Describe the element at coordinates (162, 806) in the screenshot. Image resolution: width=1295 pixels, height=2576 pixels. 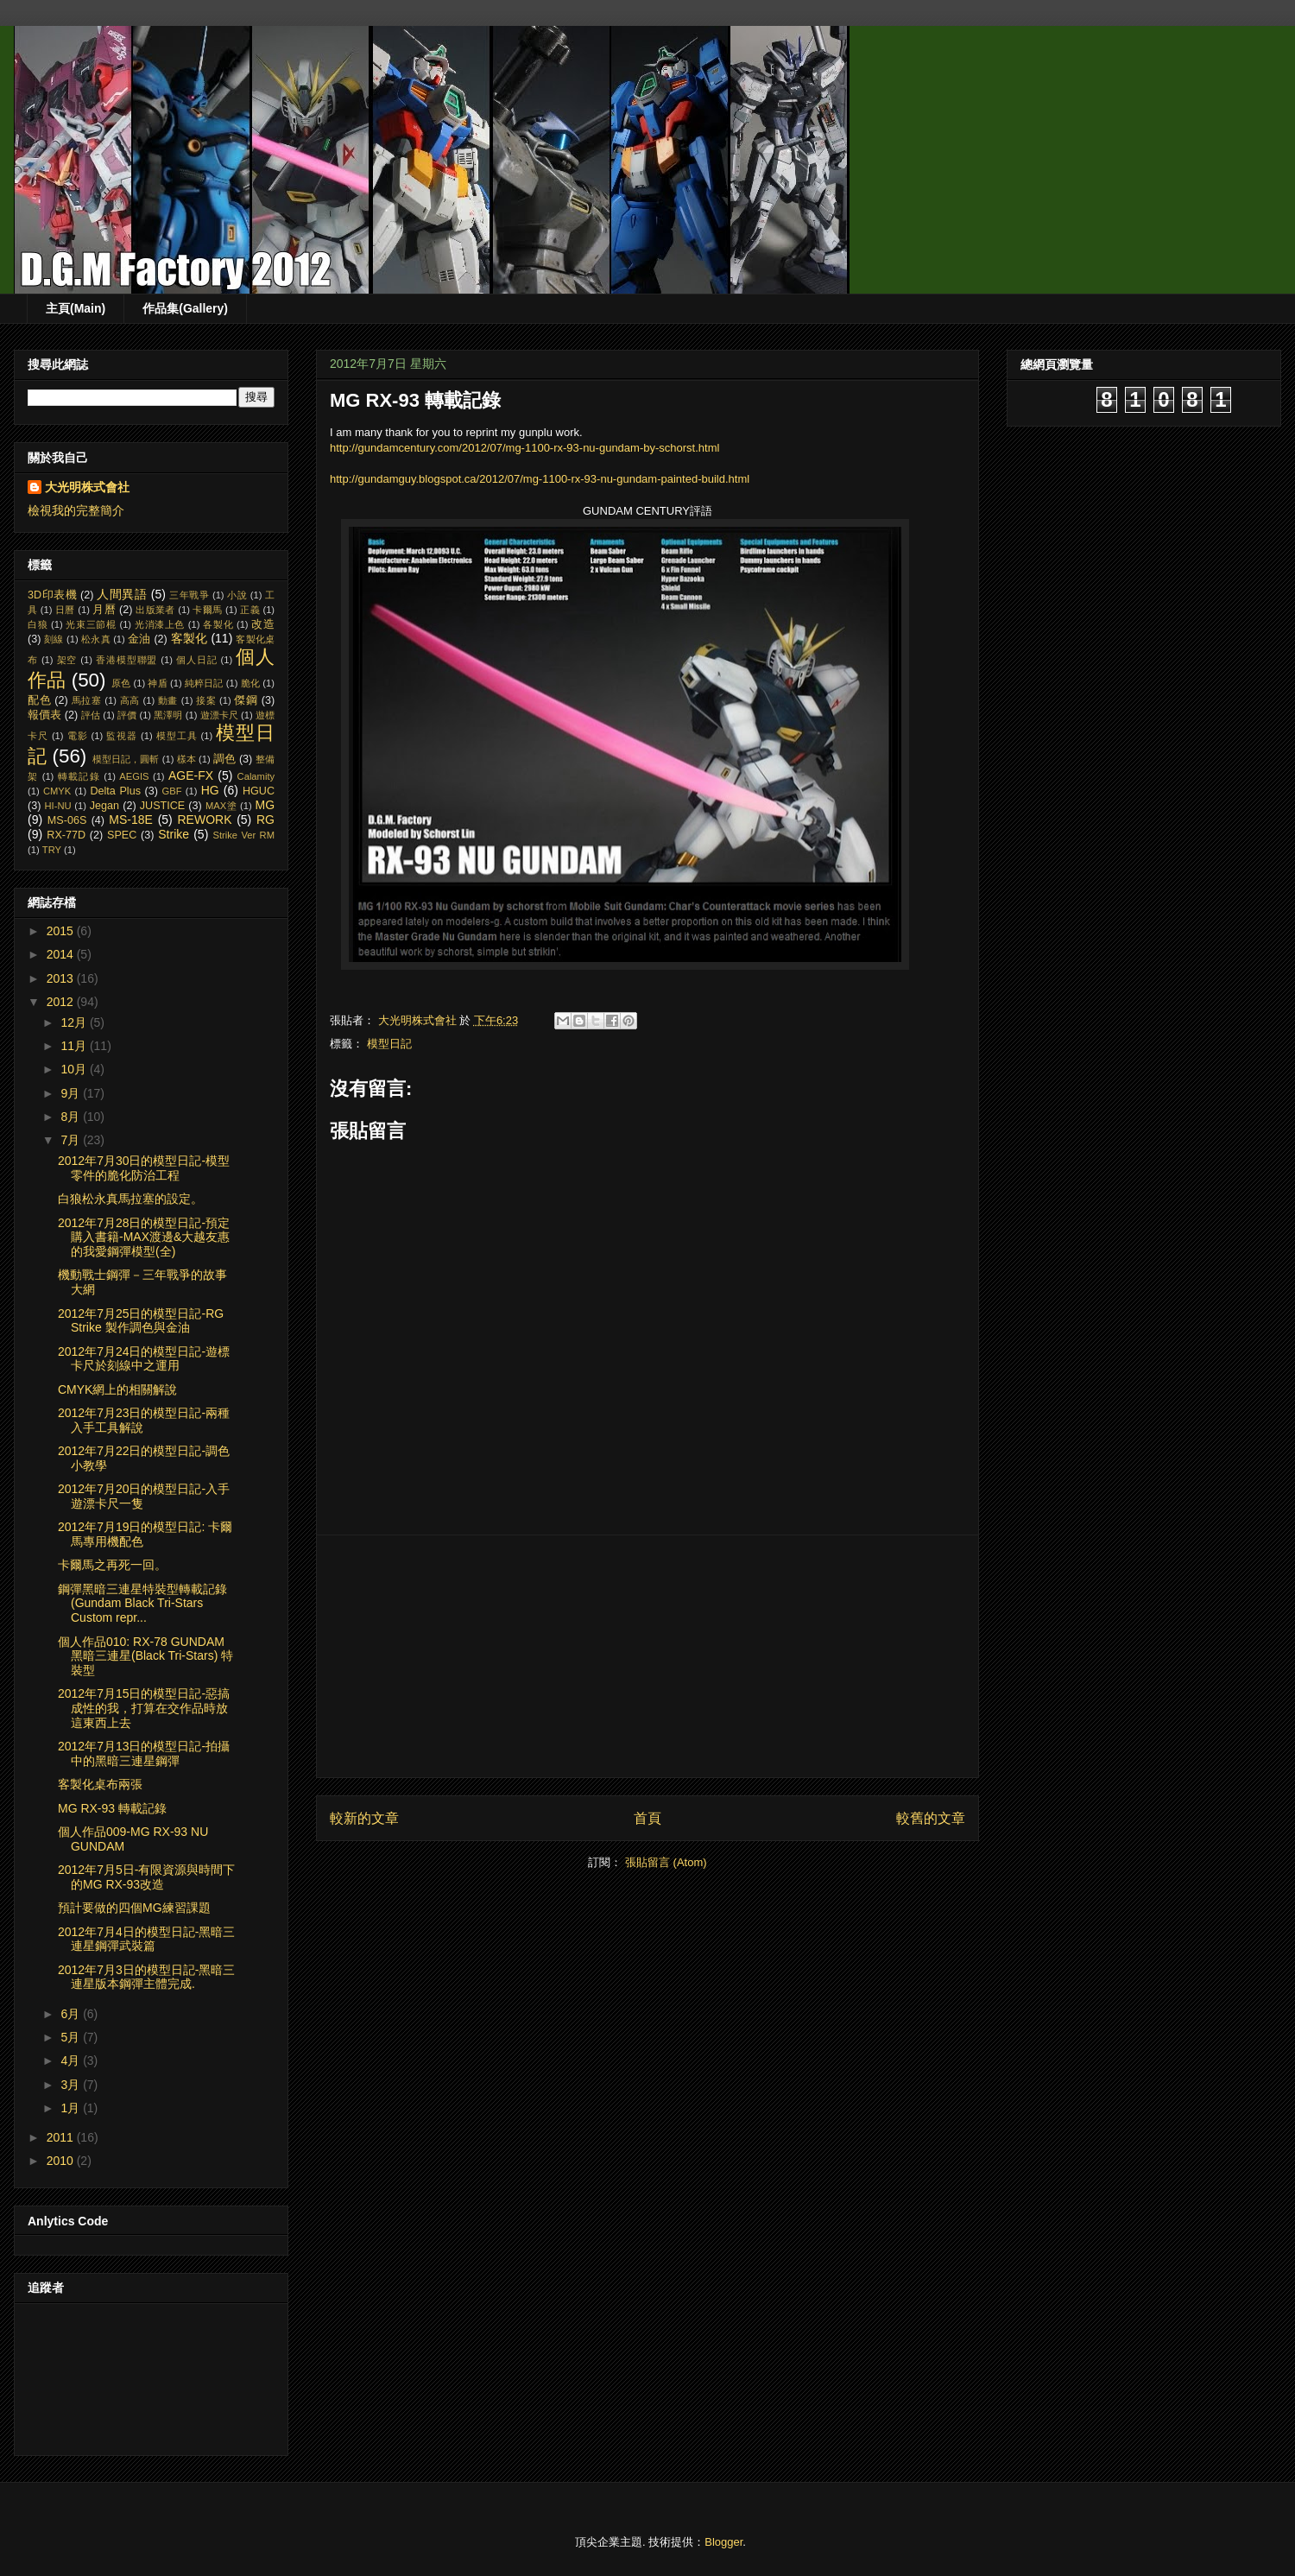
I see `JUSTICE` at that location.